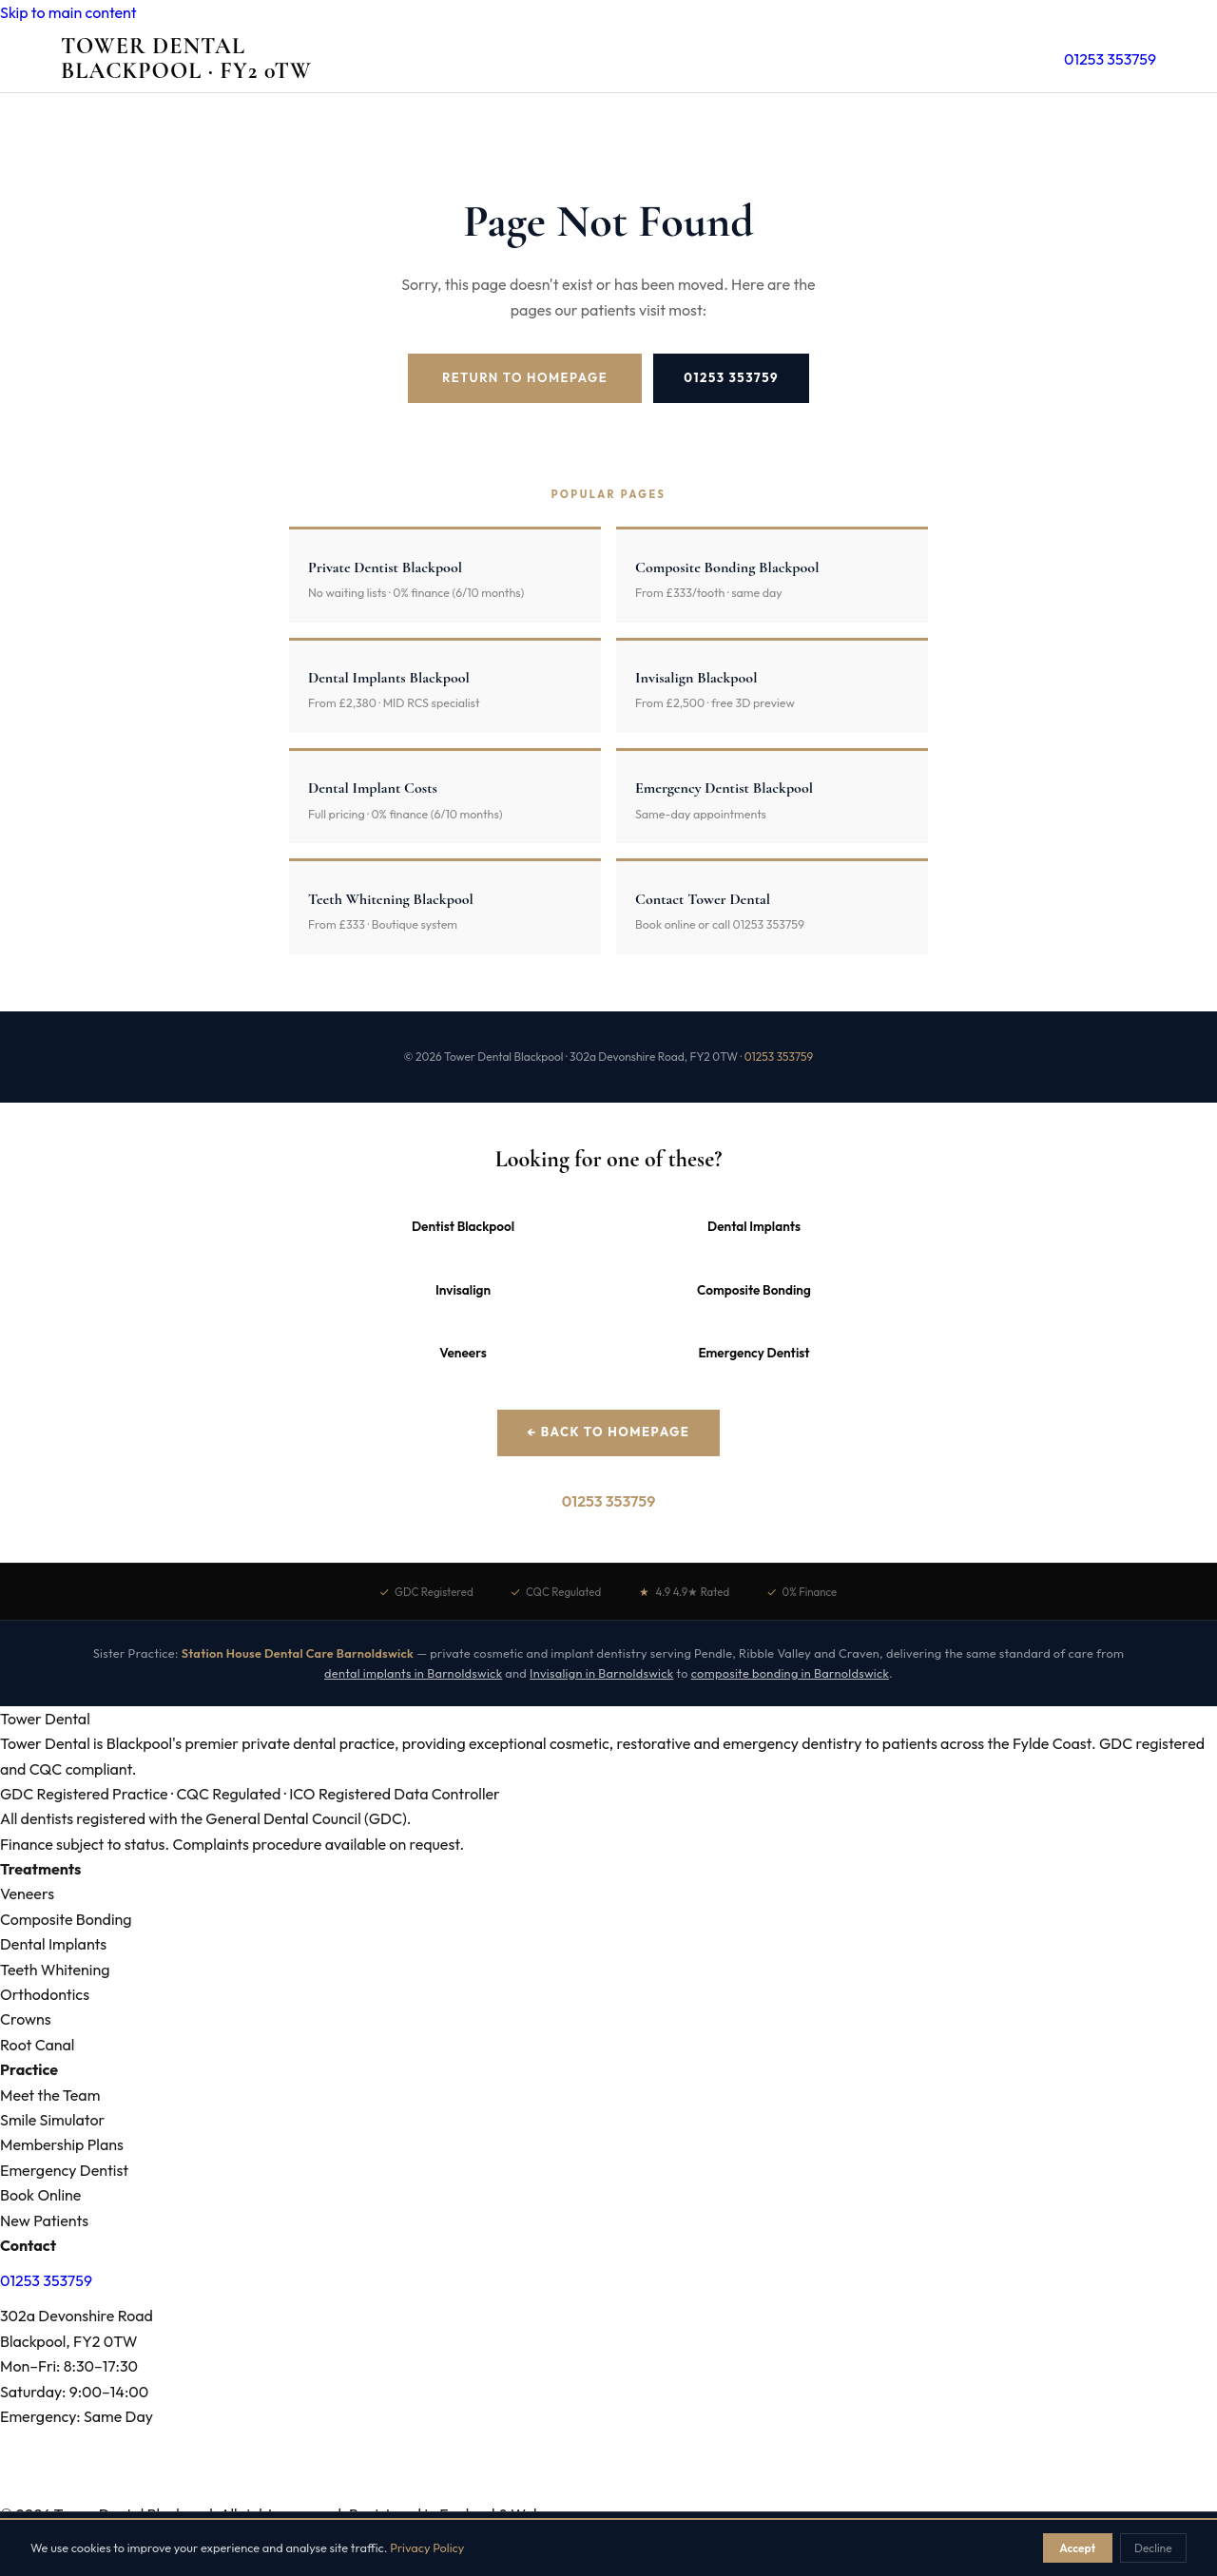 The width and height of the screenshot is (1217, 2576). I want to click on Invisalign in Barnoldswick, so click(601, 1673).